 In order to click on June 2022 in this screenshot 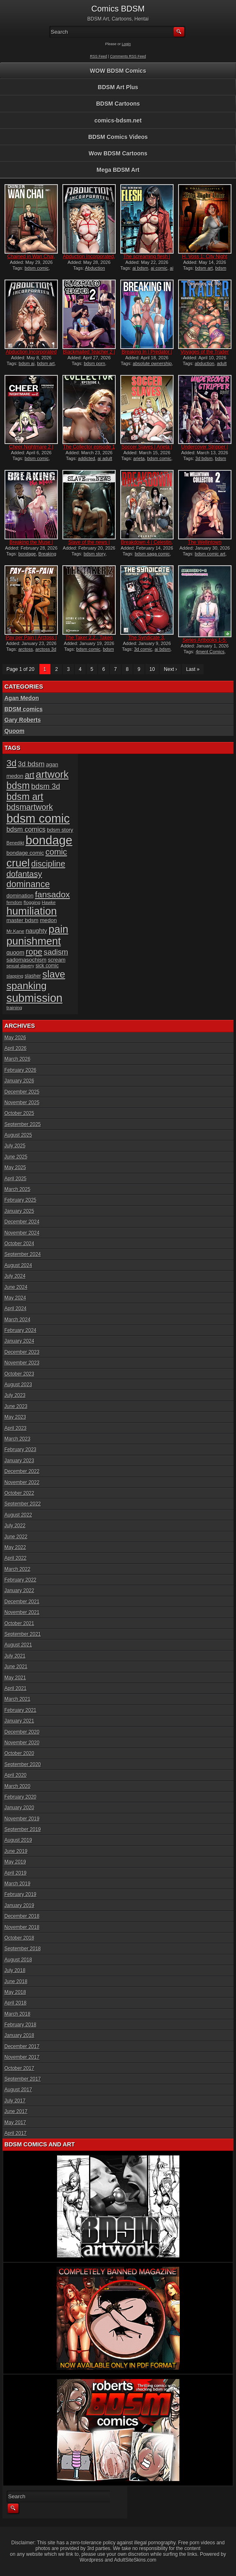, I will do `click(16, 1537)`.